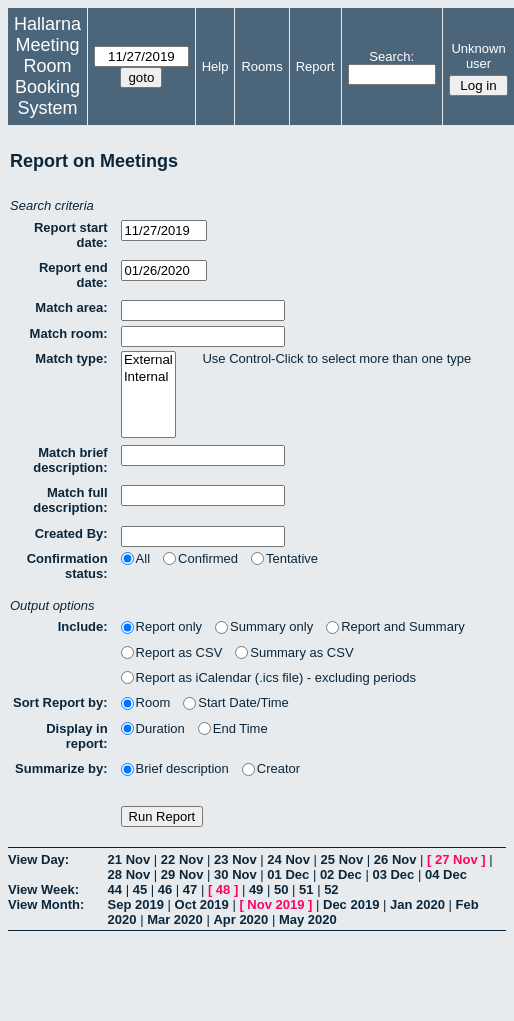 This screenshot has width=514, height=1021. I want to click on Oct 2019, so click(202, 904).